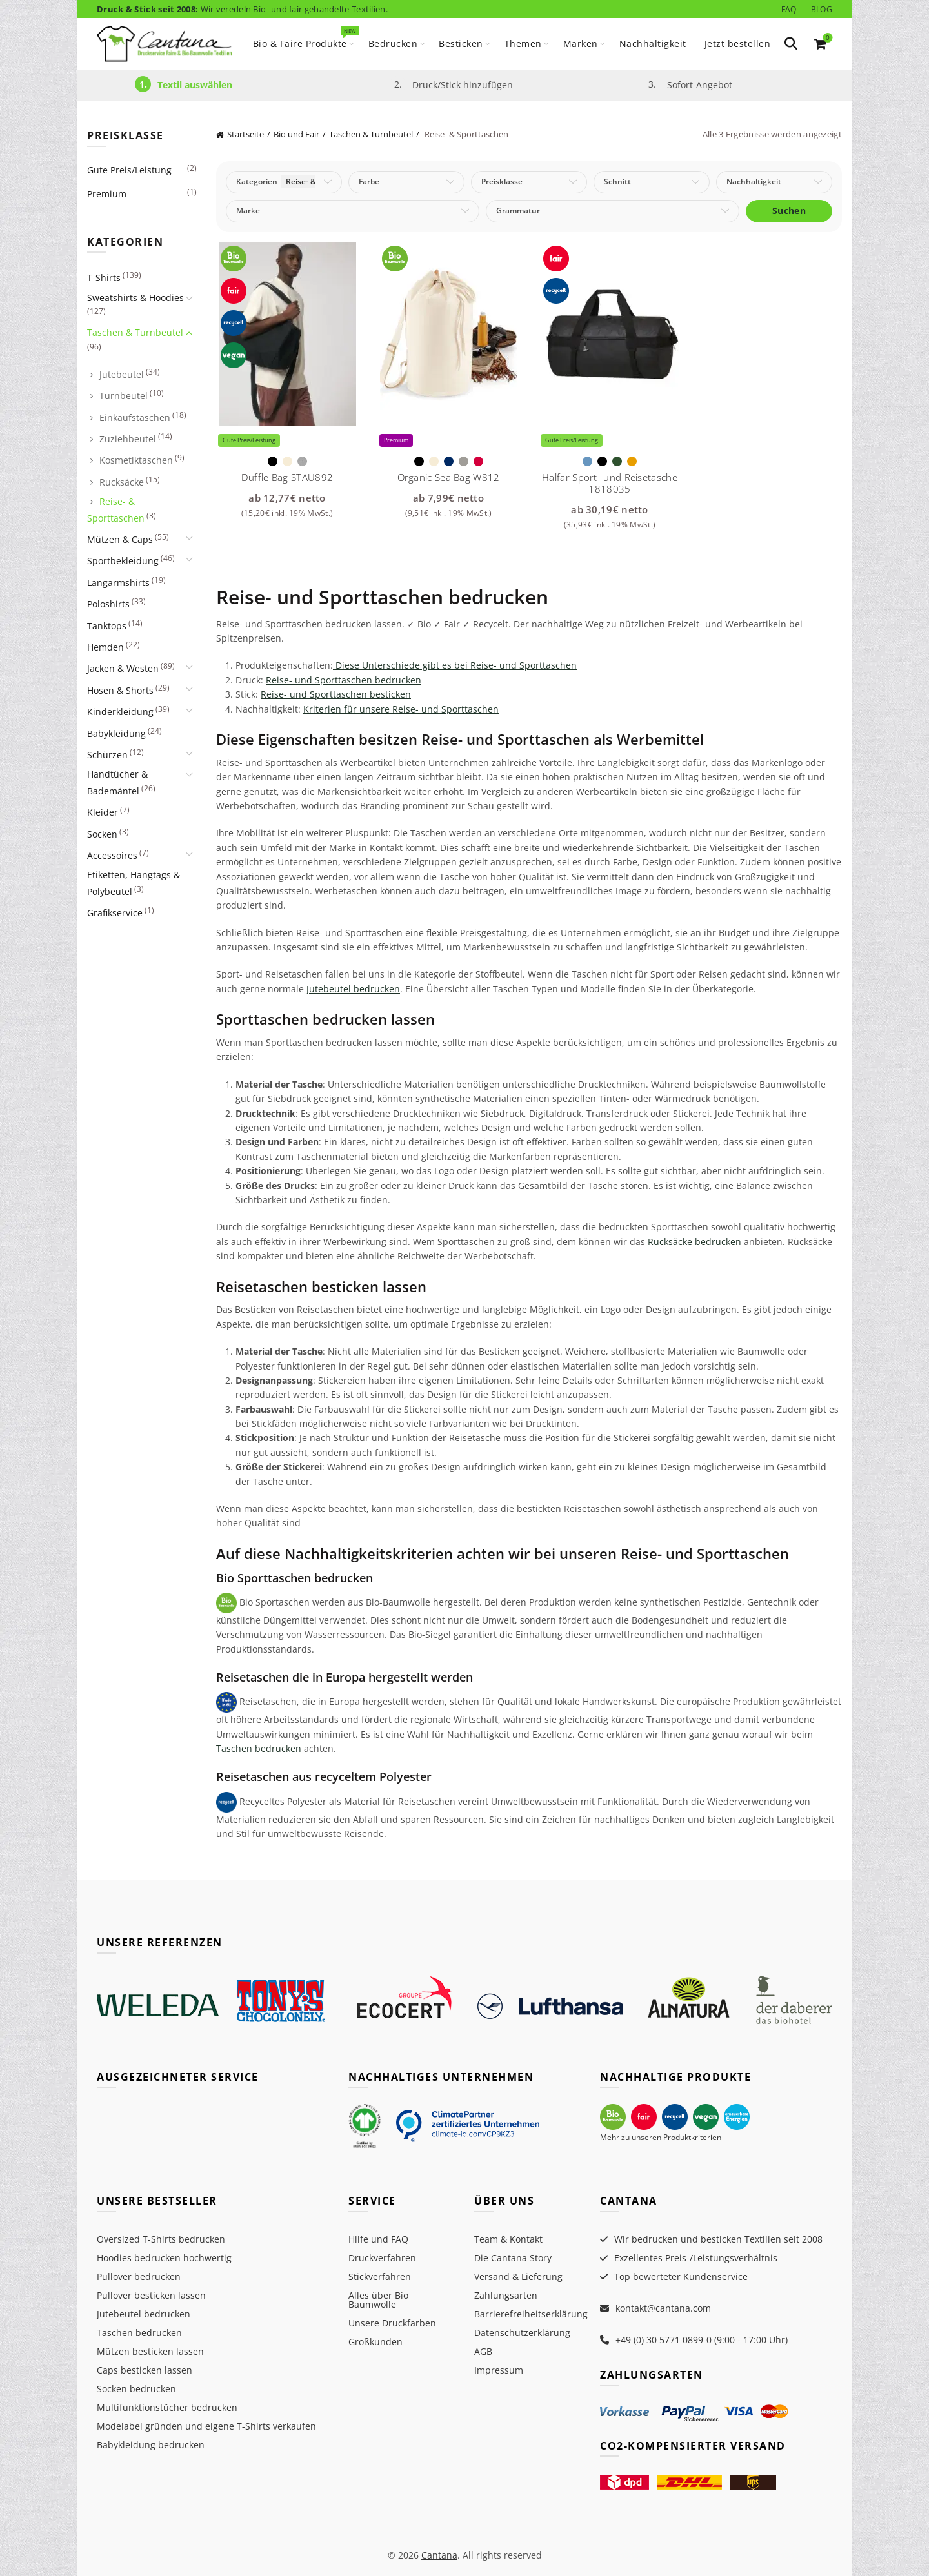  Describe the element at coordinates (393, 43) in the screenshot. I see `Bedrucken` at that location.